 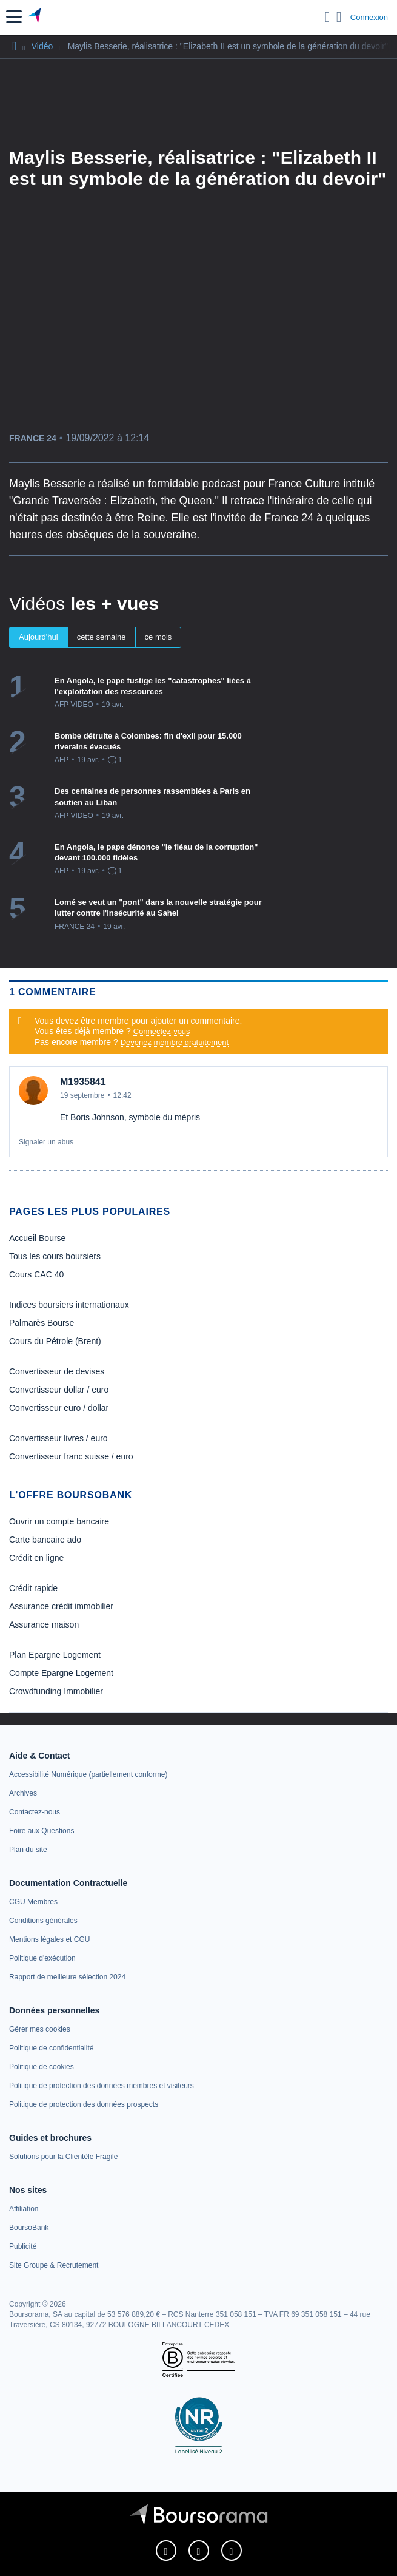 What do you see at coordinates (33, 1588) in the screenshot?
I see `Crédit rapide` at bounding box center [33, 1588].